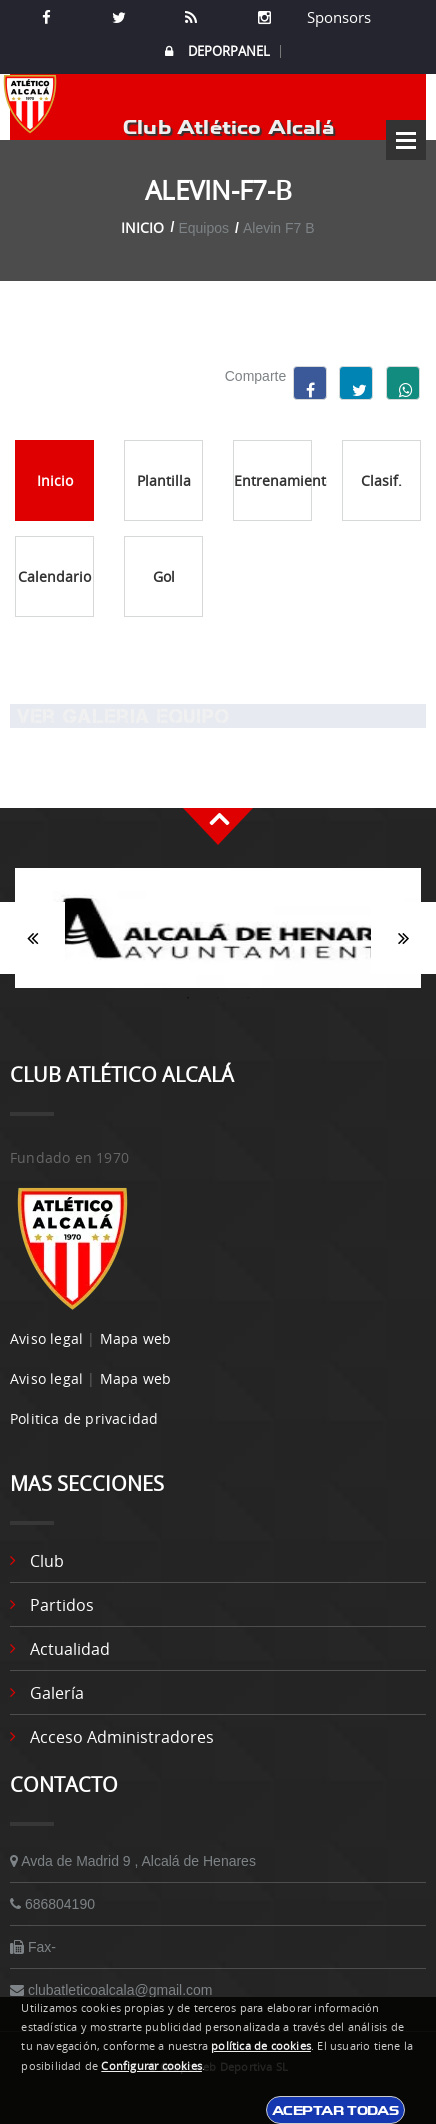 This screenshot has width=436, height=2124. Describe the element at coordinates (62, 1605) in the screenshot. I see `Partidos` at that location.